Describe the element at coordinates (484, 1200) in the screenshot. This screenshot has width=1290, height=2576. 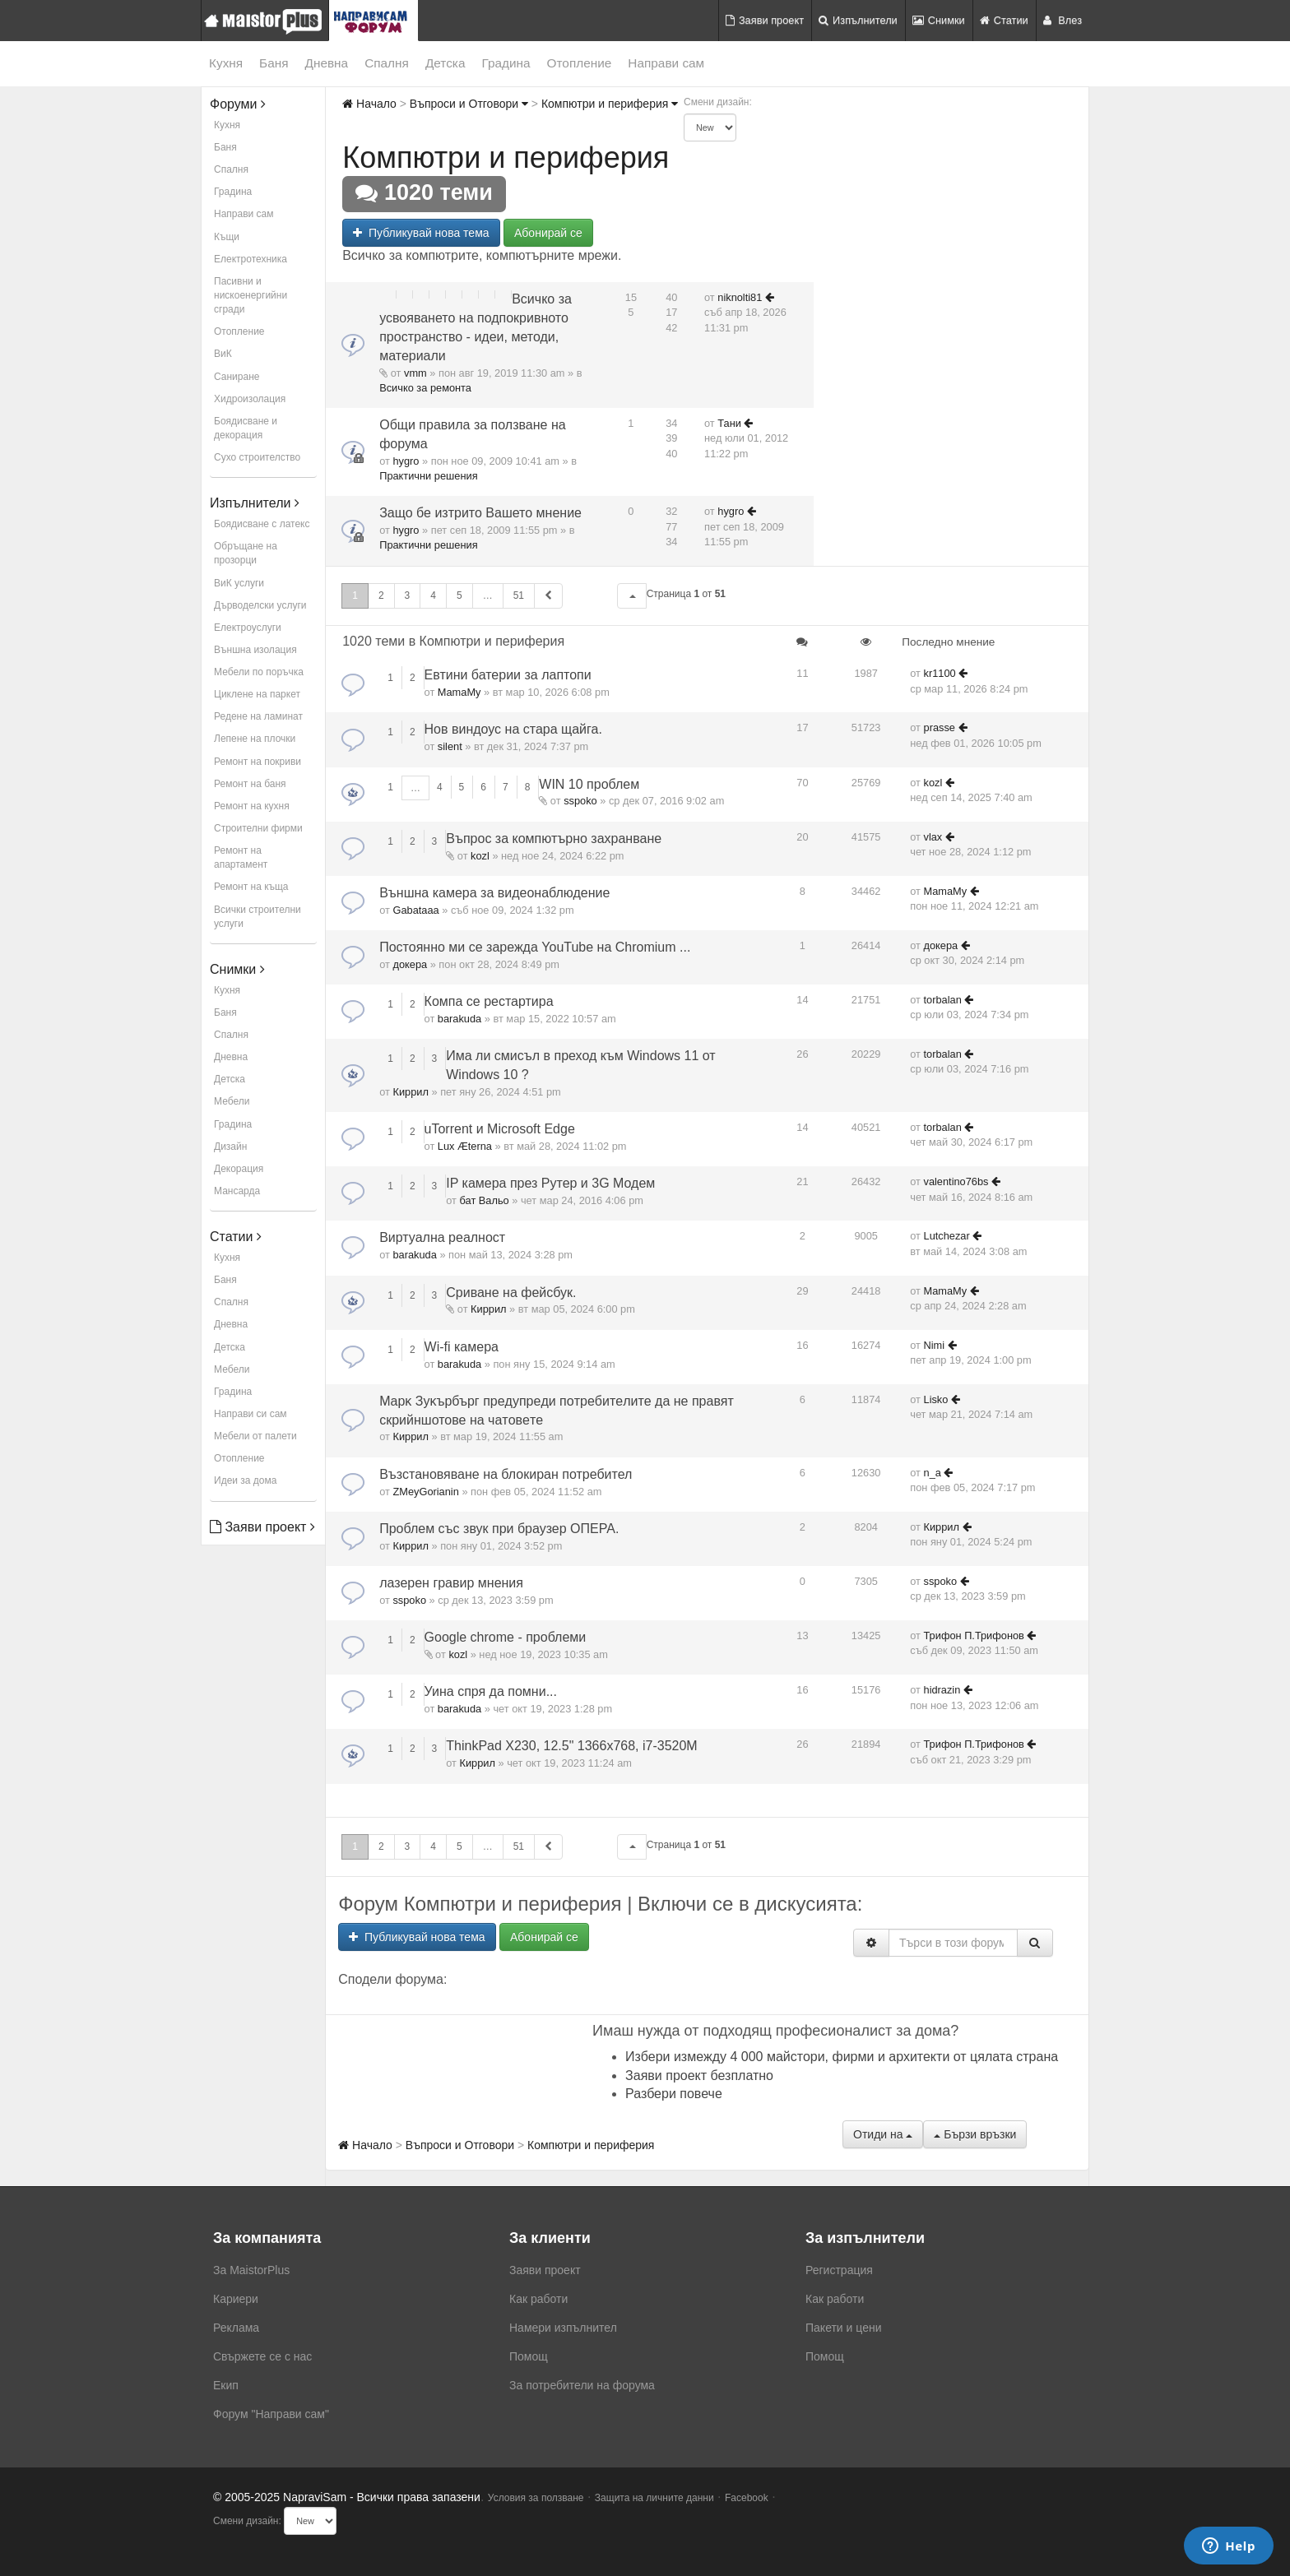
I see `бат Вальо` at that location.